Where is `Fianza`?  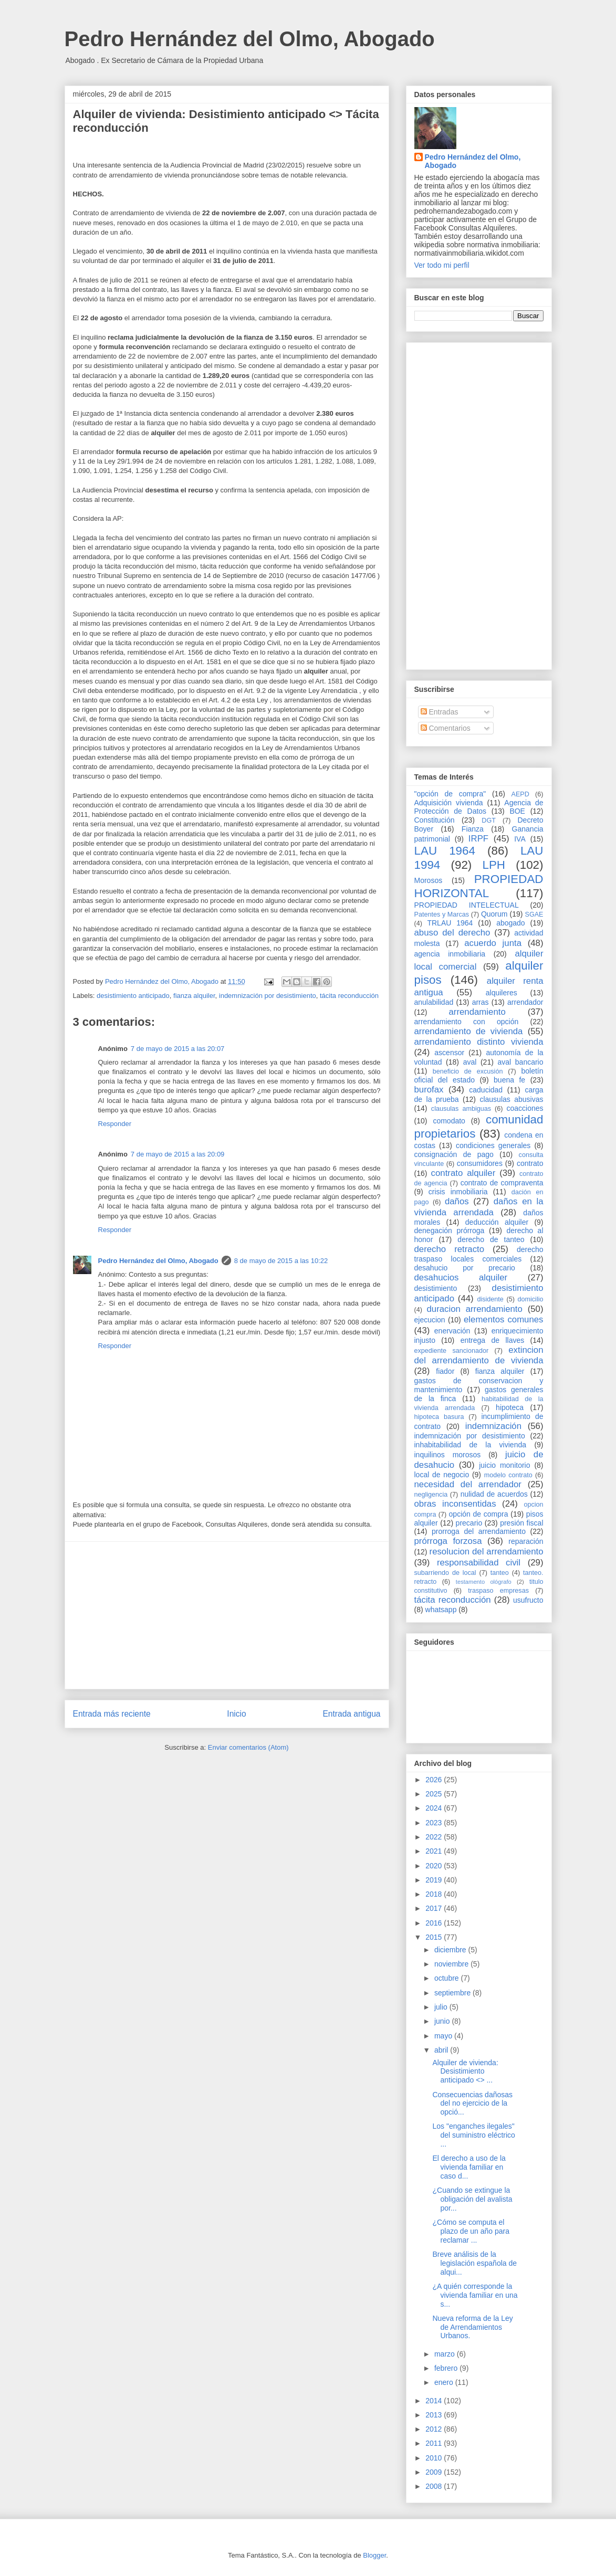
Fianza is located at coordinates (473, 829).